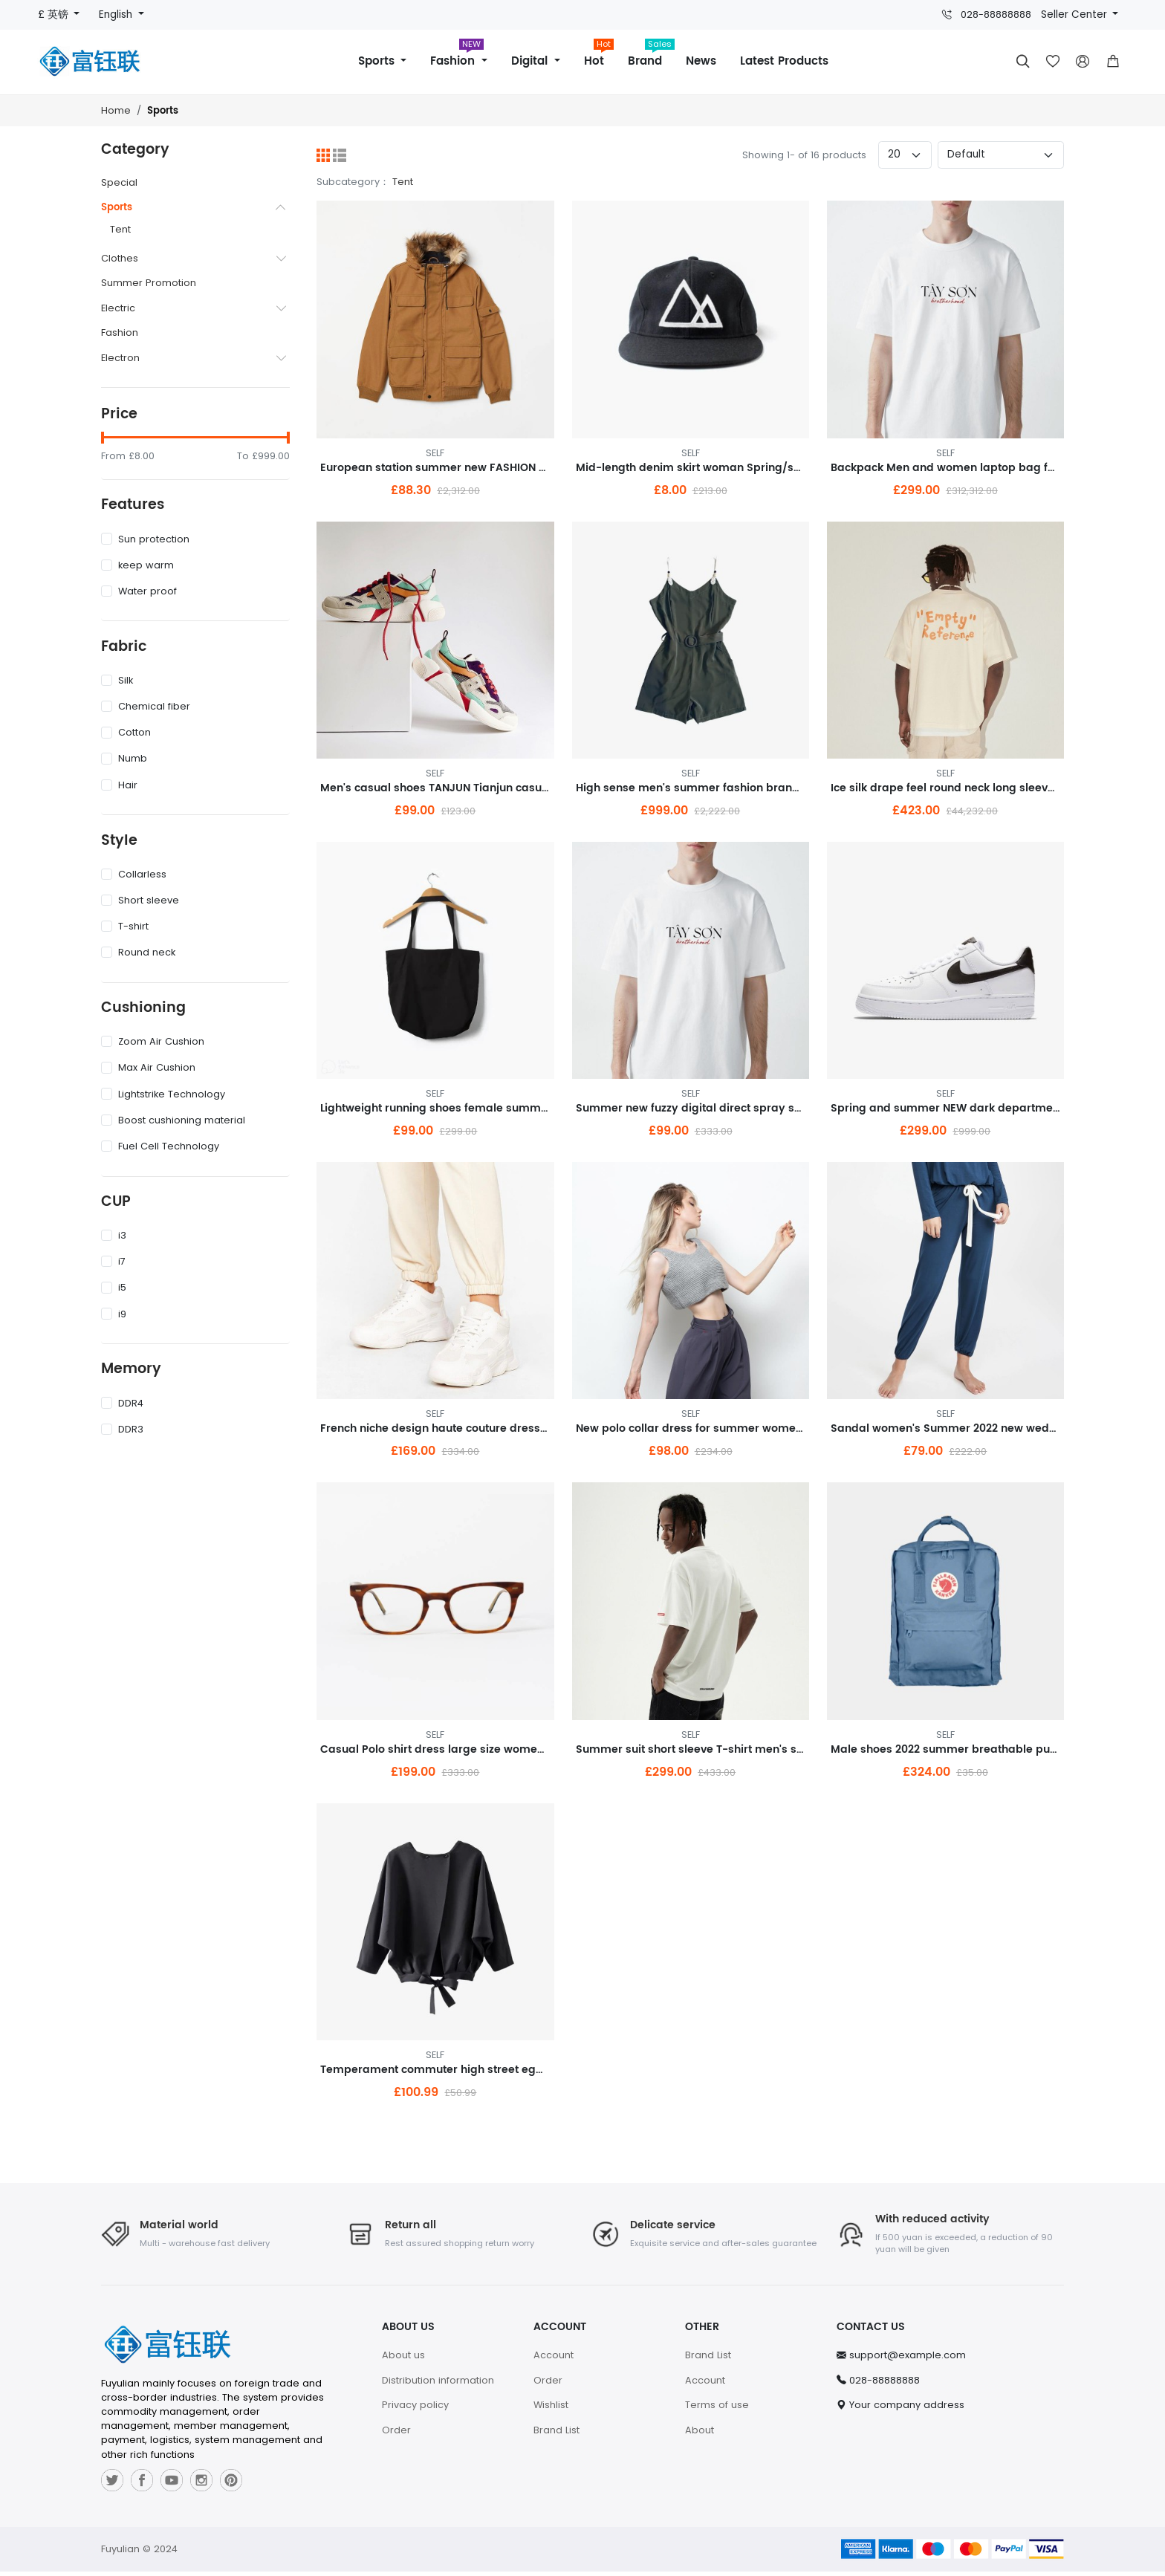 This screenshot has height=2576, width=1165. What do you see at coordinates (784, 61) in the screenshot?
I see `Latest Products` at bounding box center [784, 61].